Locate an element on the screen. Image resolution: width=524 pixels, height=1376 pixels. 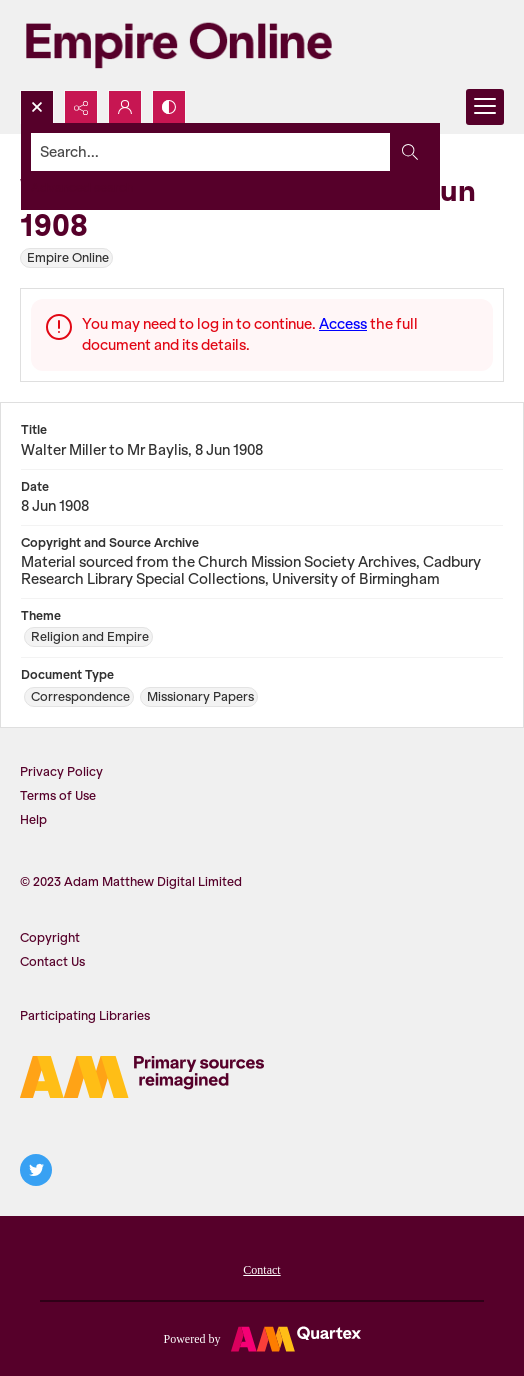
[Search the site] is located at coordinates (211, 152).